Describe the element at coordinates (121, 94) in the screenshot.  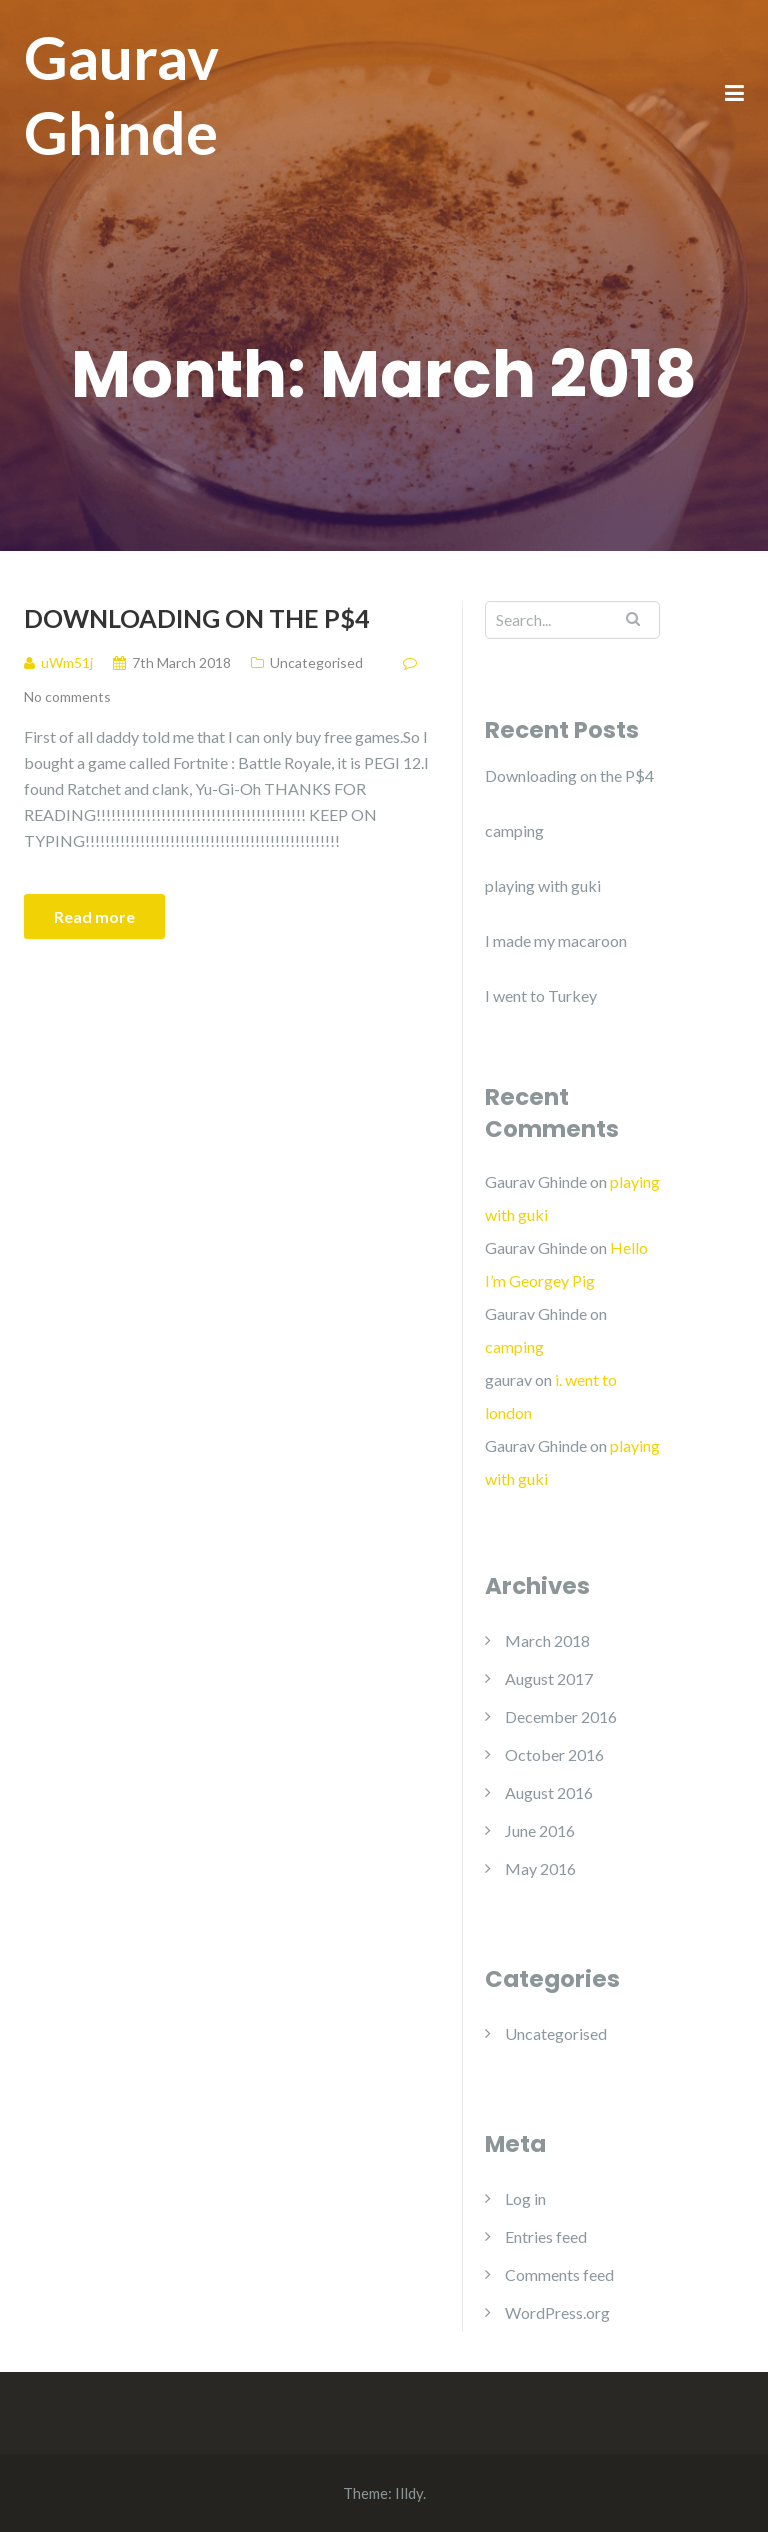
I see `Gaurav Ghinde` at that location.